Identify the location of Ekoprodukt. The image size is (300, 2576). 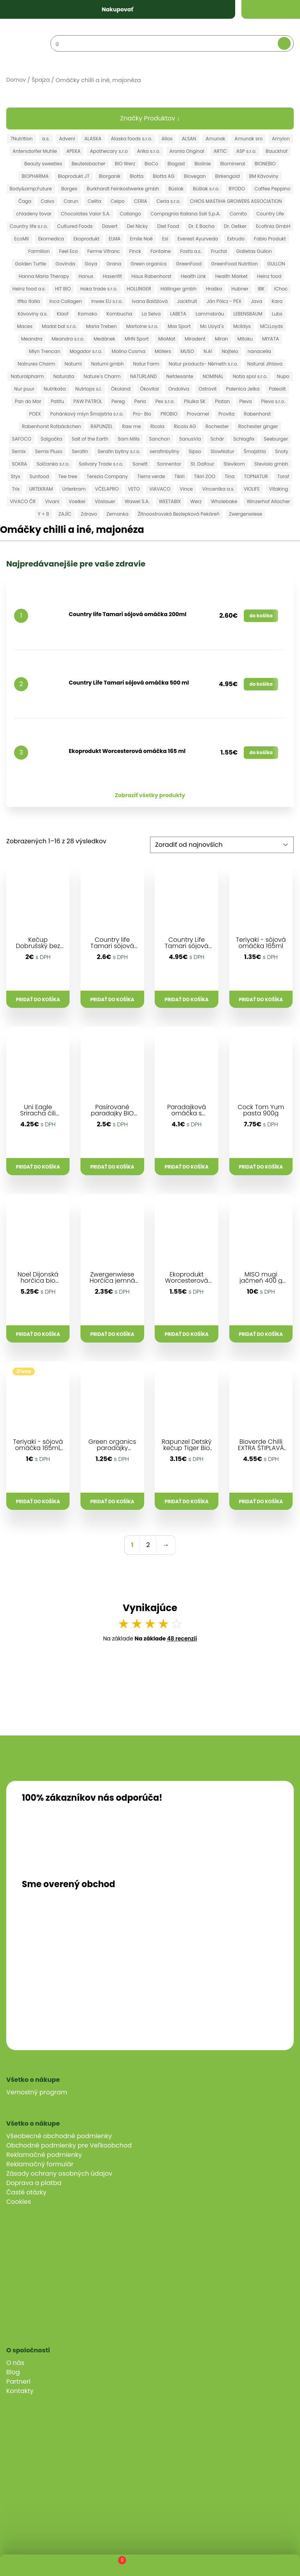
(86, 238).